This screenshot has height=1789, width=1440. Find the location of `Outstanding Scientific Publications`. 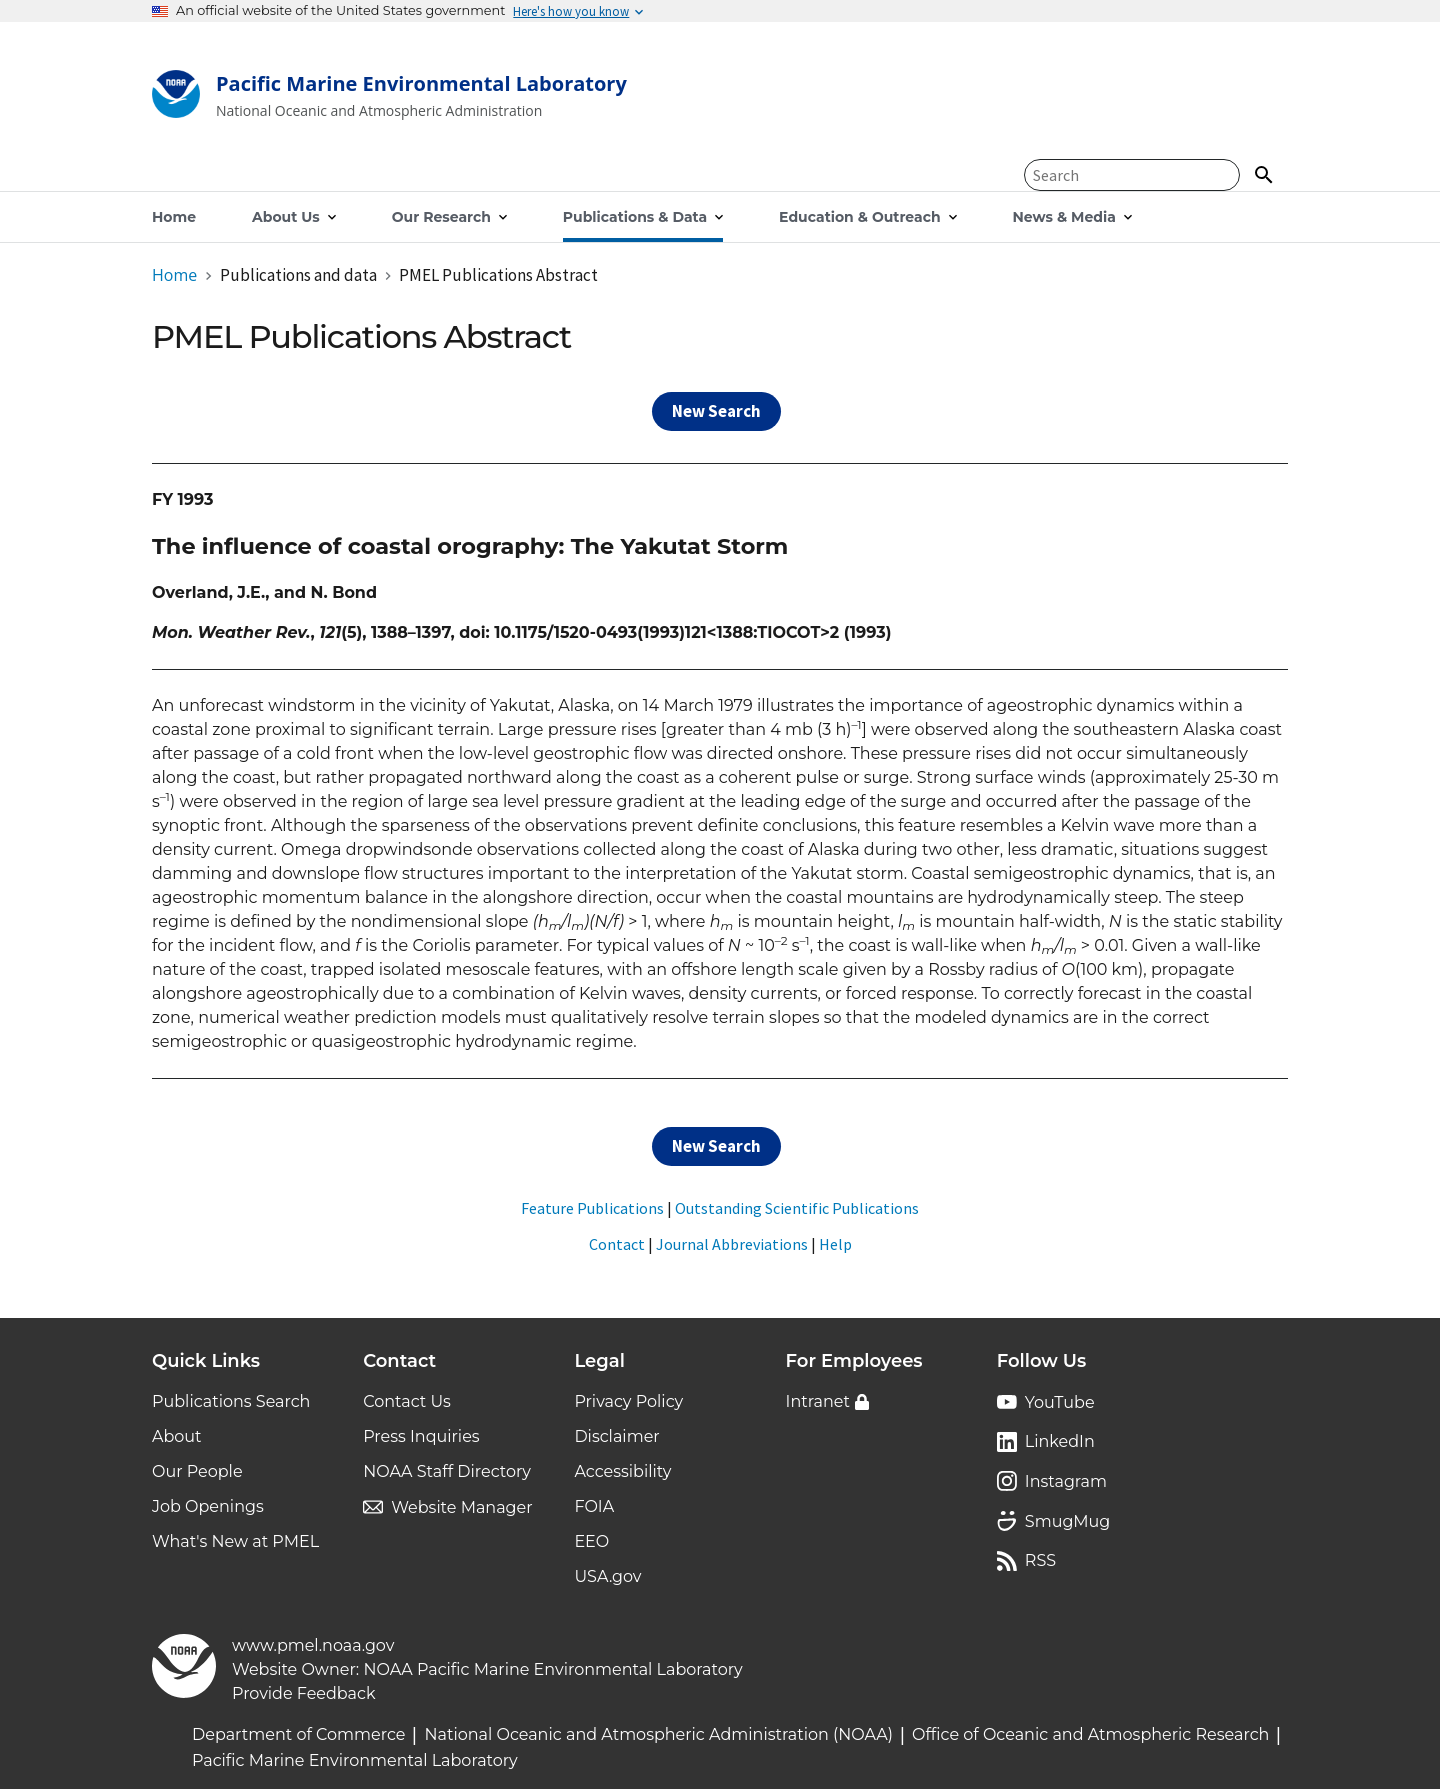

Outstanding Scientific Publications is located at coordinates (797, 1208).